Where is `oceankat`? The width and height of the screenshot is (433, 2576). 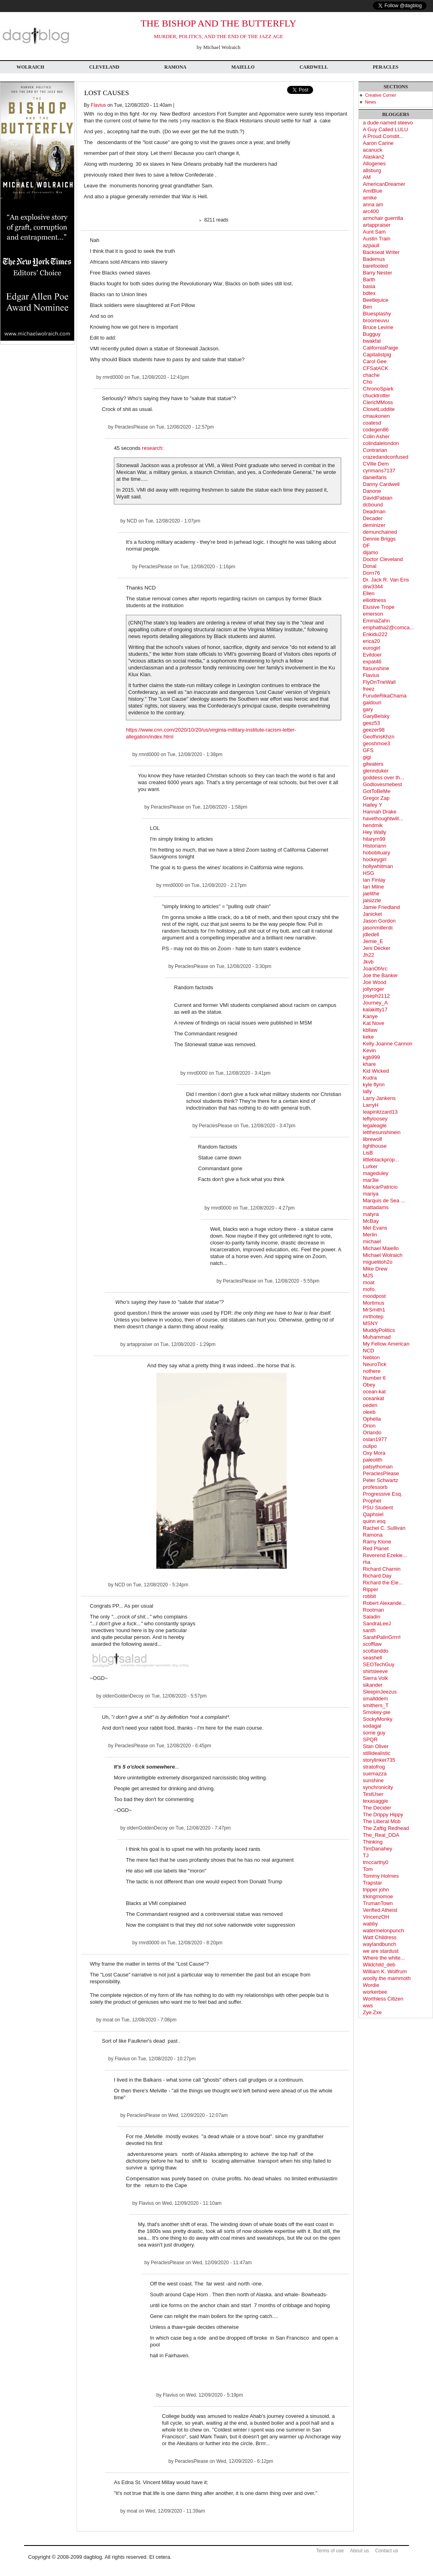
oceankat is located at coordinates (373, 1398).